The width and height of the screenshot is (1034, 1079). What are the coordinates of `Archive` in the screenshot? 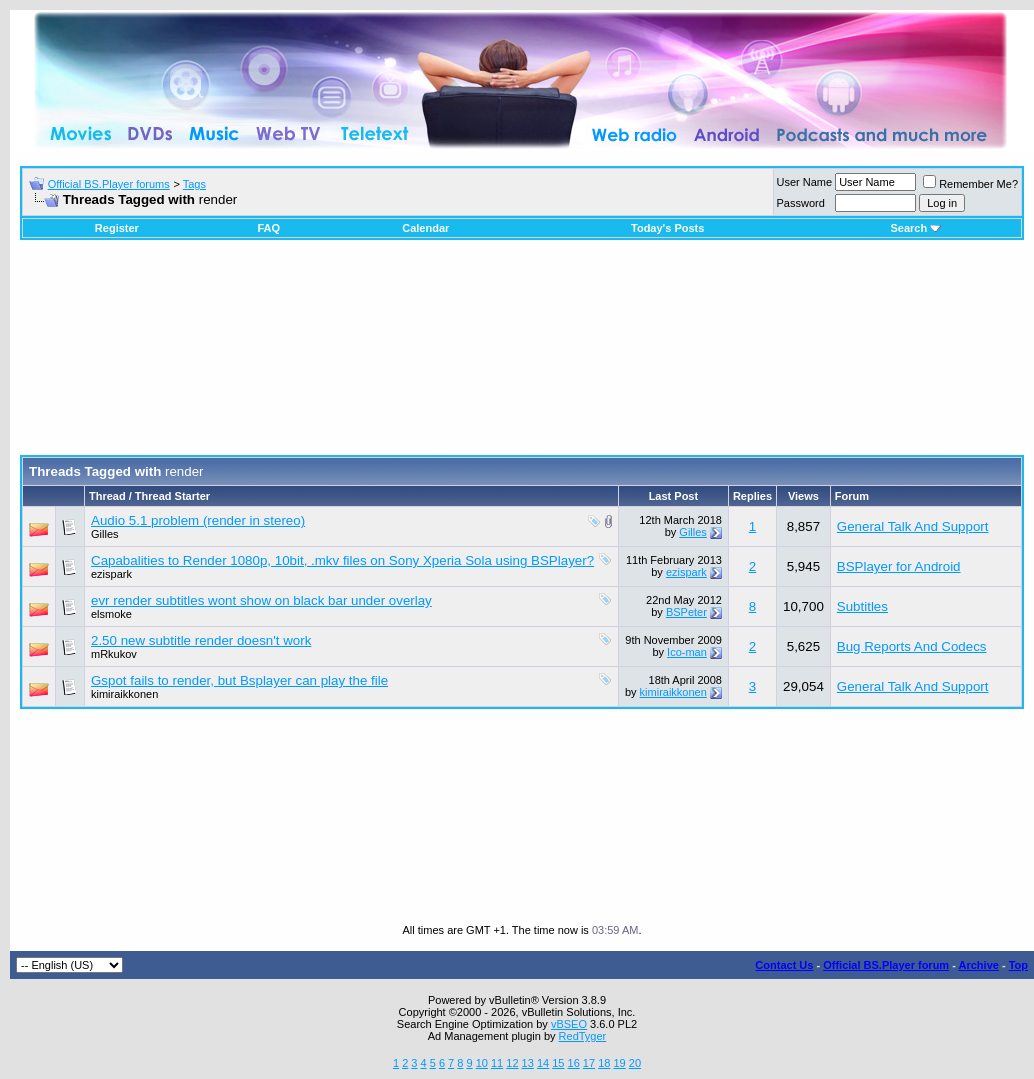 It's located at (979, 965).